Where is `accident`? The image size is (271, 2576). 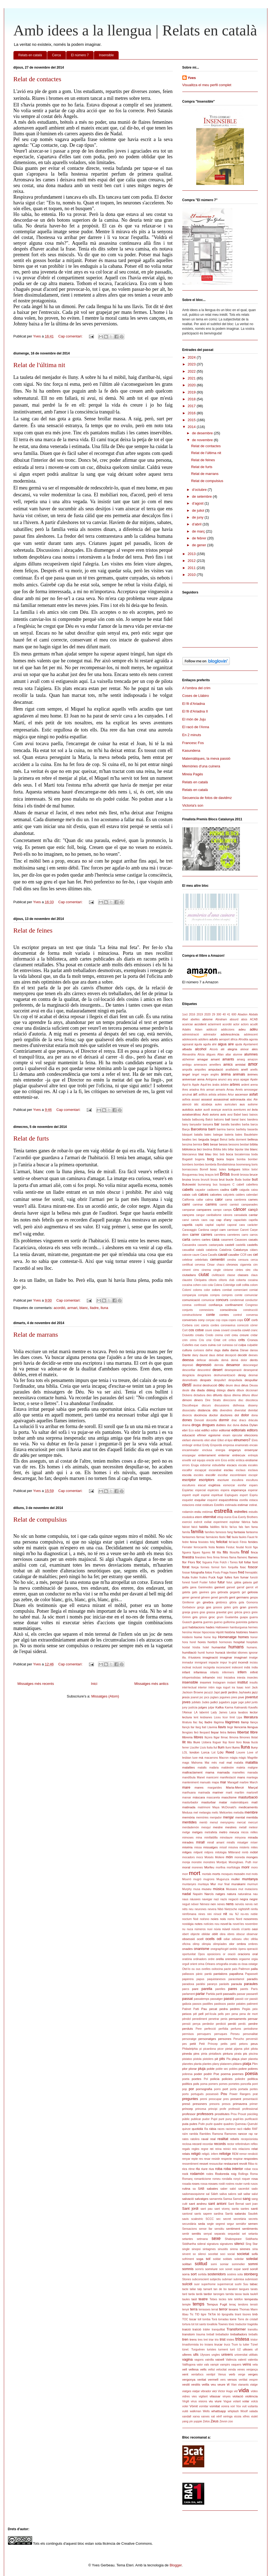 accident is located at coordinates (200, 1024).